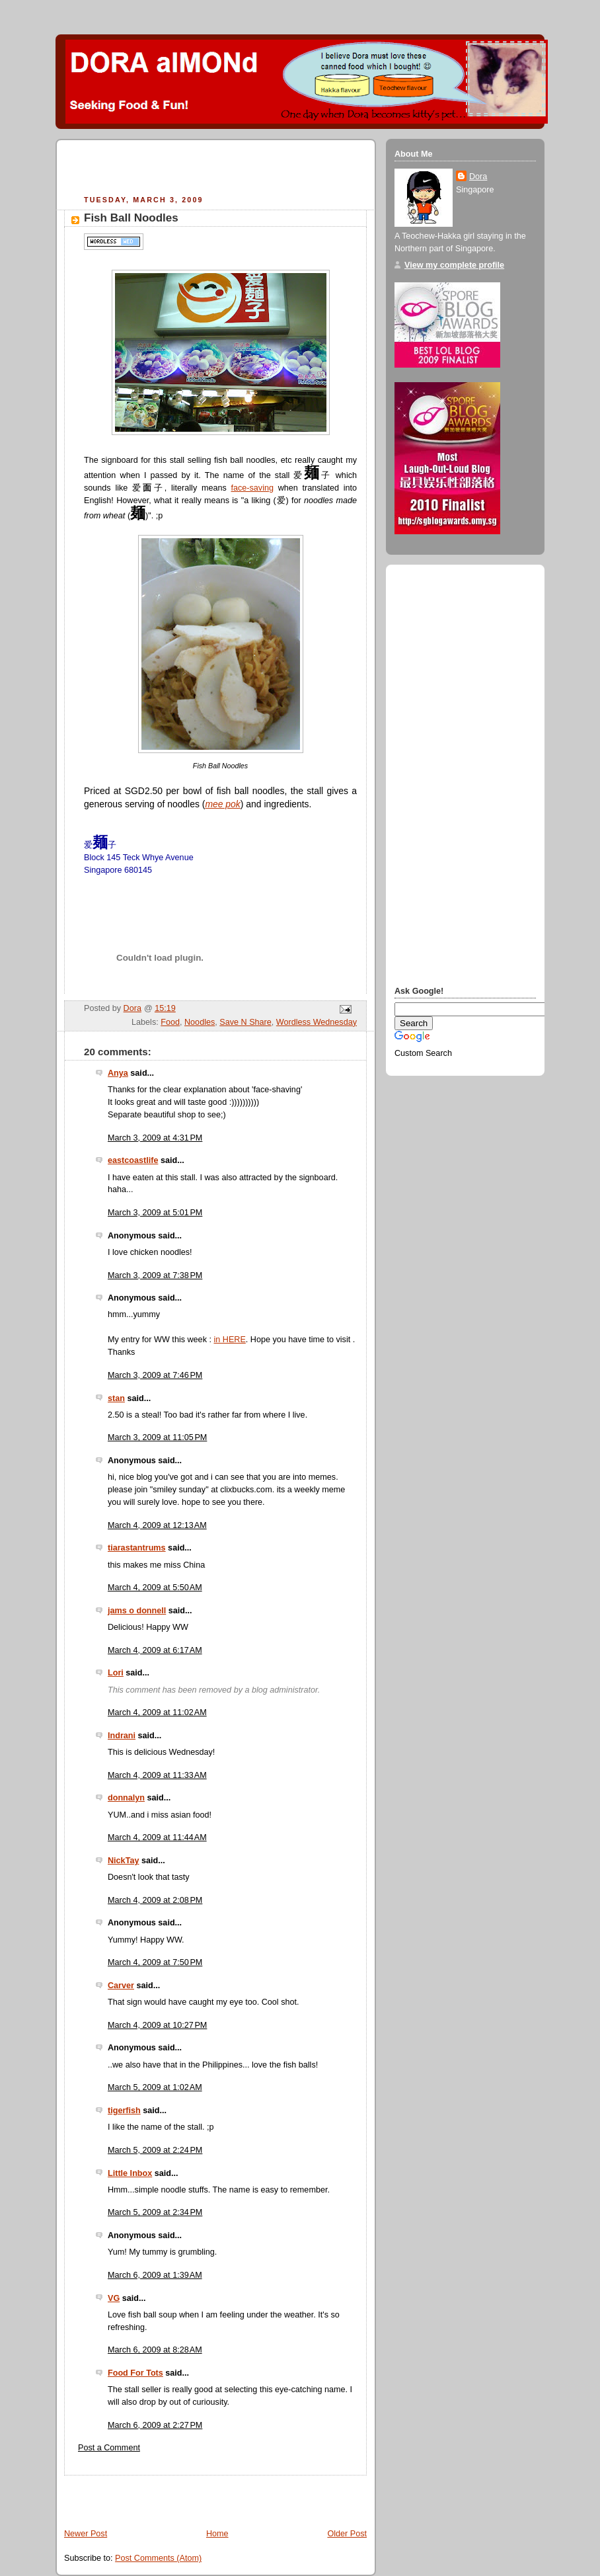 This screenshot has height=2576, width=600. What do you see at coordinates (347, 2533) in the screenshot?
I see `Older Post` at bounding box center [347, 2533].